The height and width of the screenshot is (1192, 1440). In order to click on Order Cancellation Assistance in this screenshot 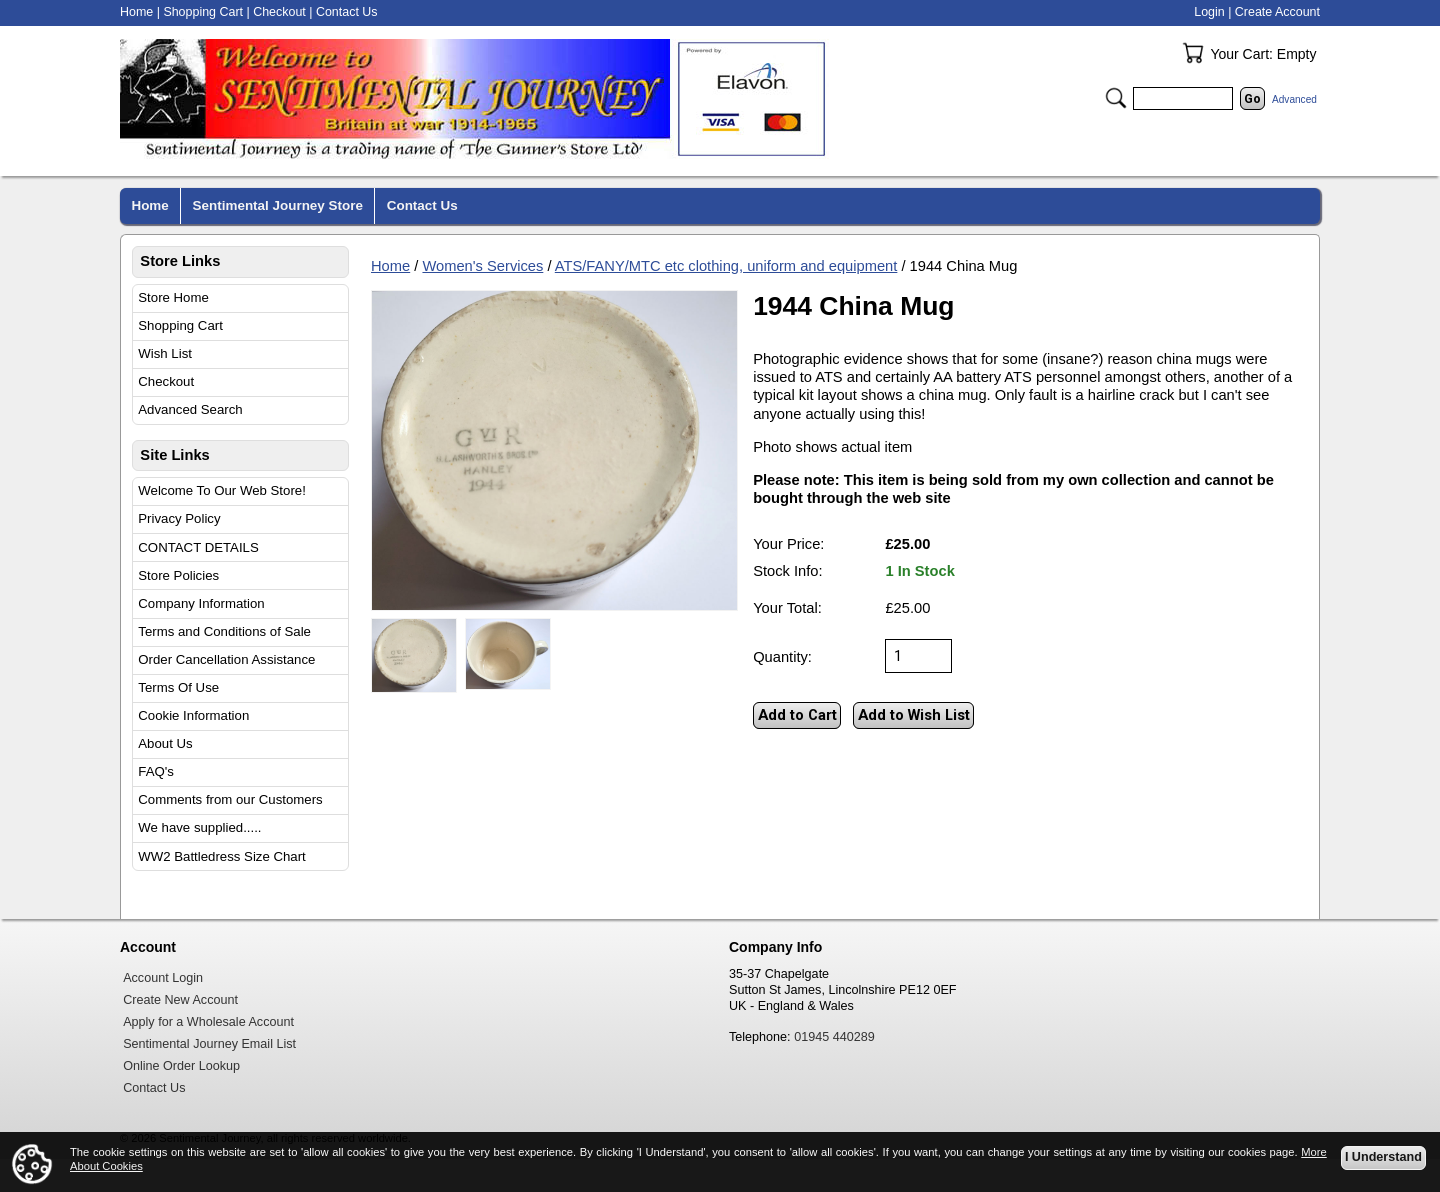, I will do `click(226, 659)`.